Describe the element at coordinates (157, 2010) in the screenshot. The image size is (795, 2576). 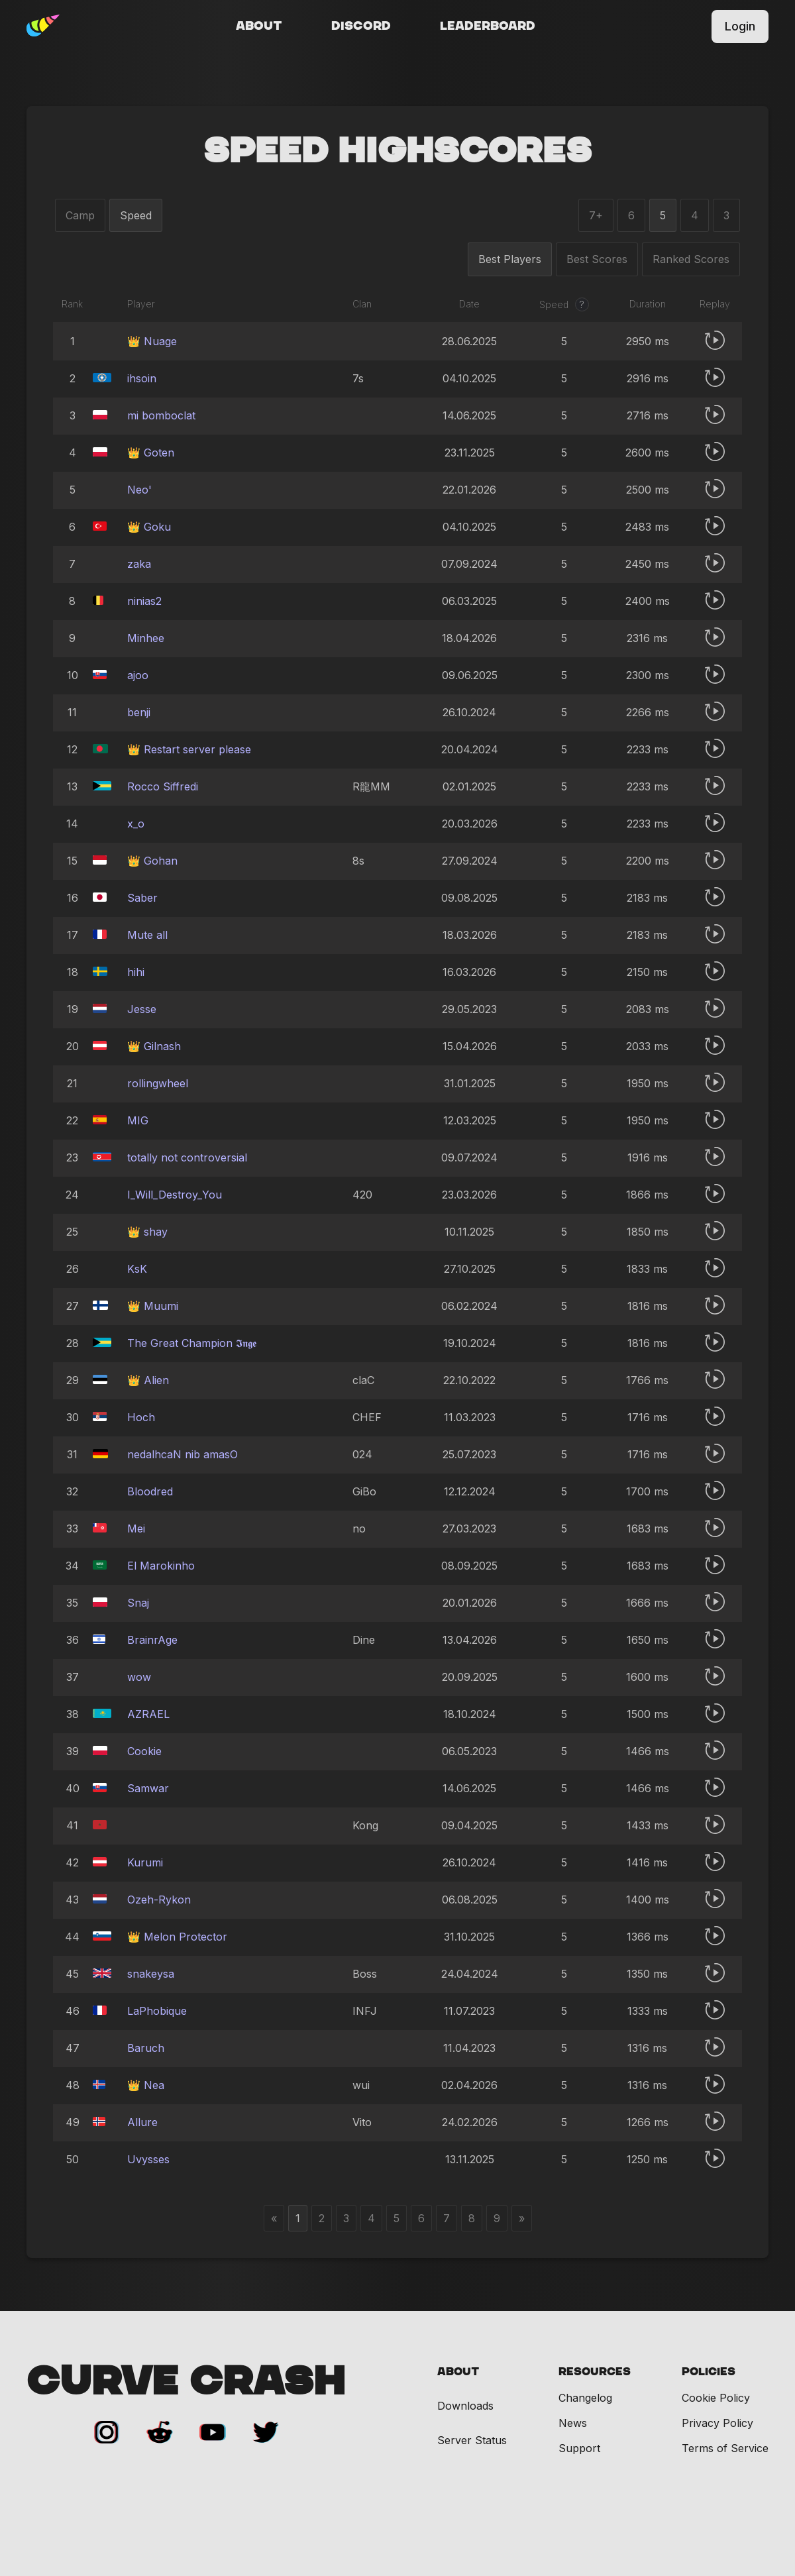
I see `LaPhobique` at that location.